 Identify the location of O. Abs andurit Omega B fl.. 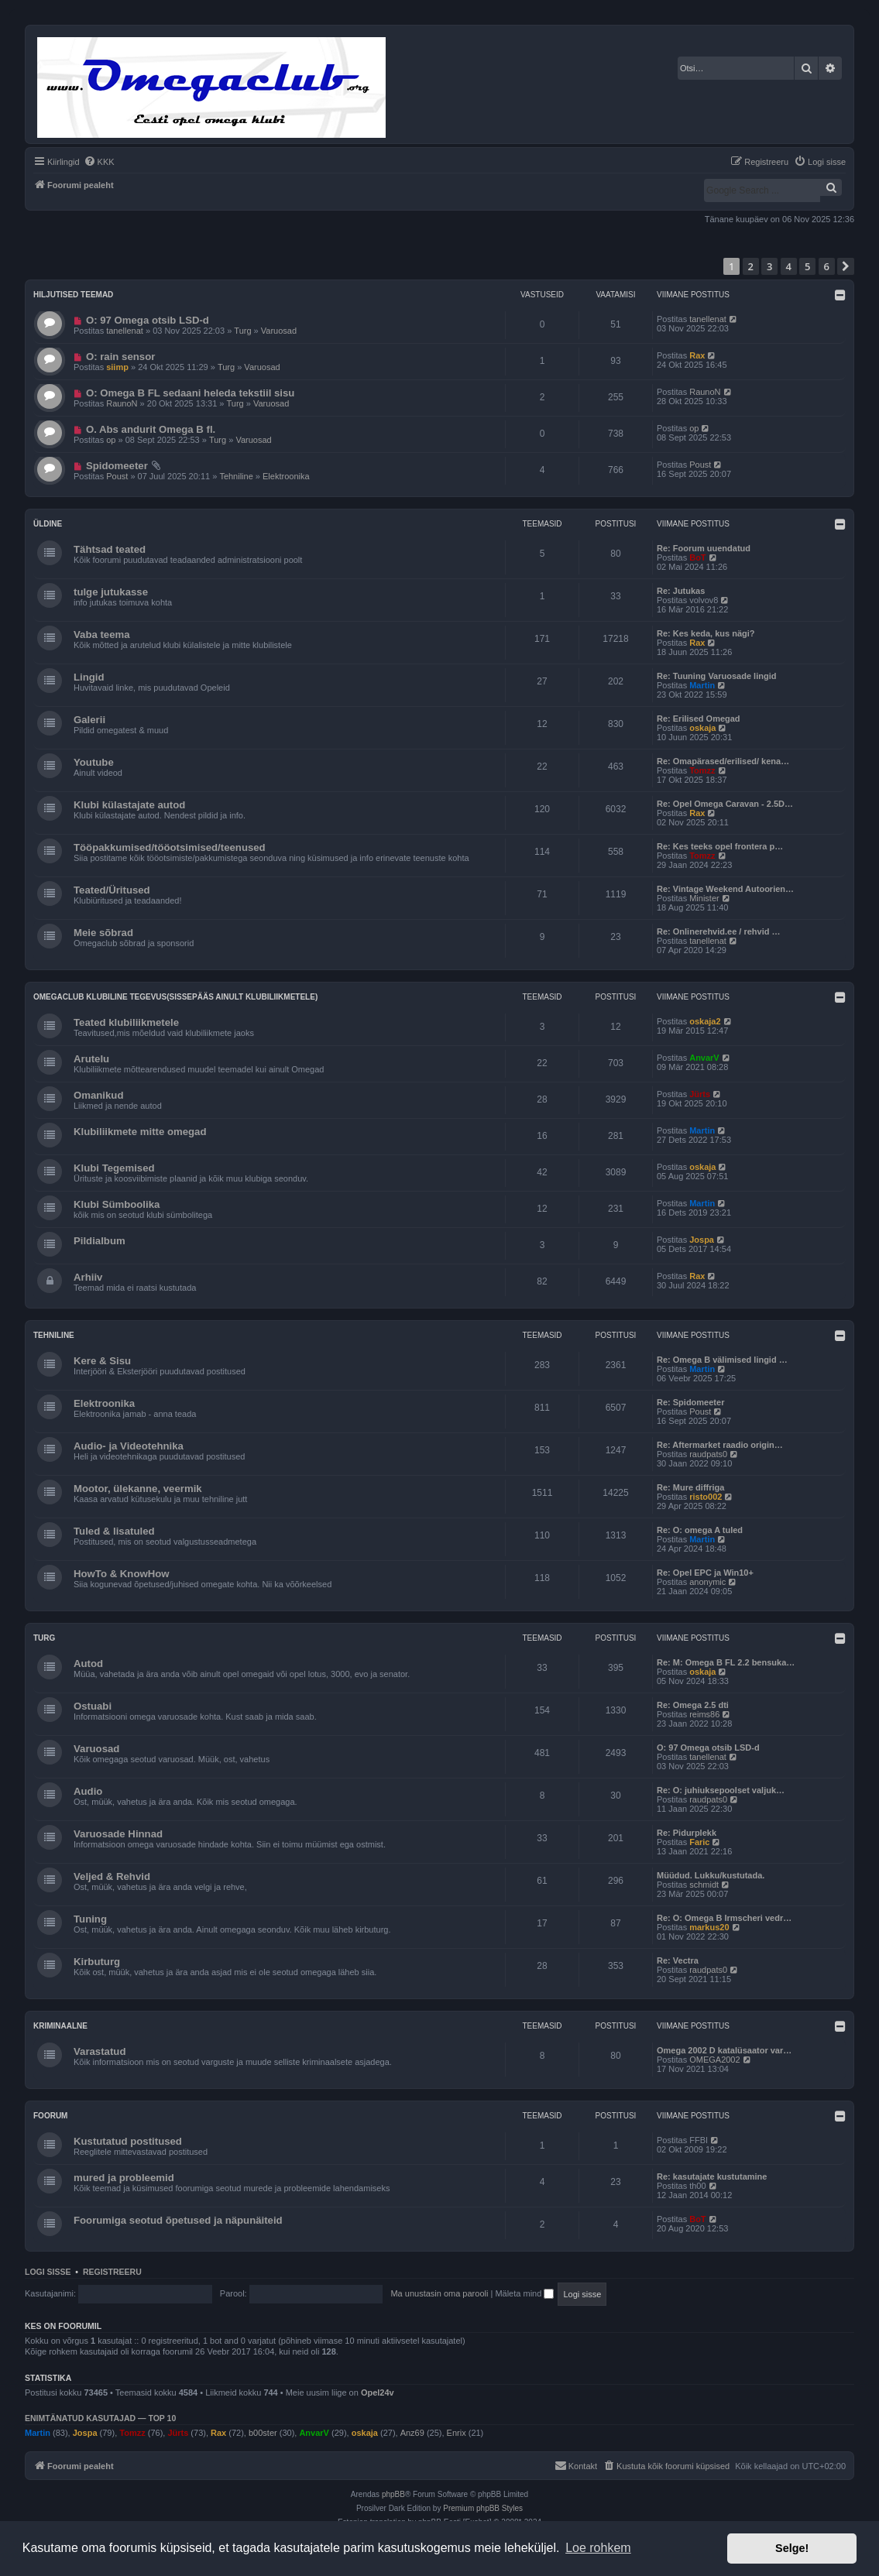
(150, 429).